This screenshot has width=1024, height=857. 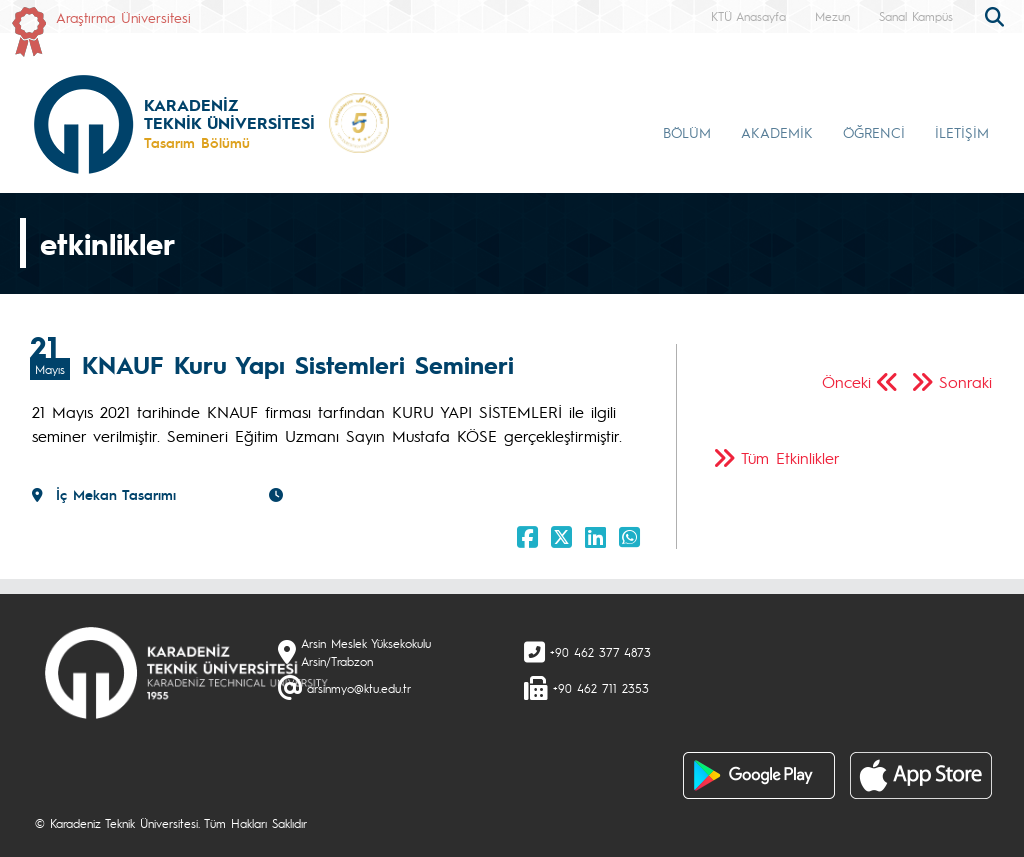 I want to click on KTÜ Anasayfa, so click(x=748, y=16).